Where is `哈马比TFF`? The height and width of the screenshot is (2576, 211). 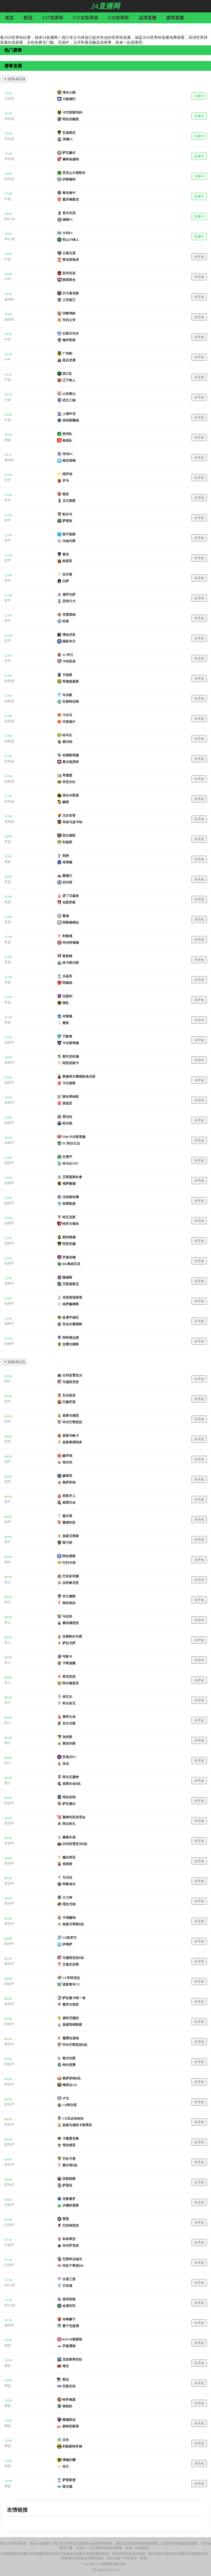 哈马比TFF is located at coordinates (70, 1163).